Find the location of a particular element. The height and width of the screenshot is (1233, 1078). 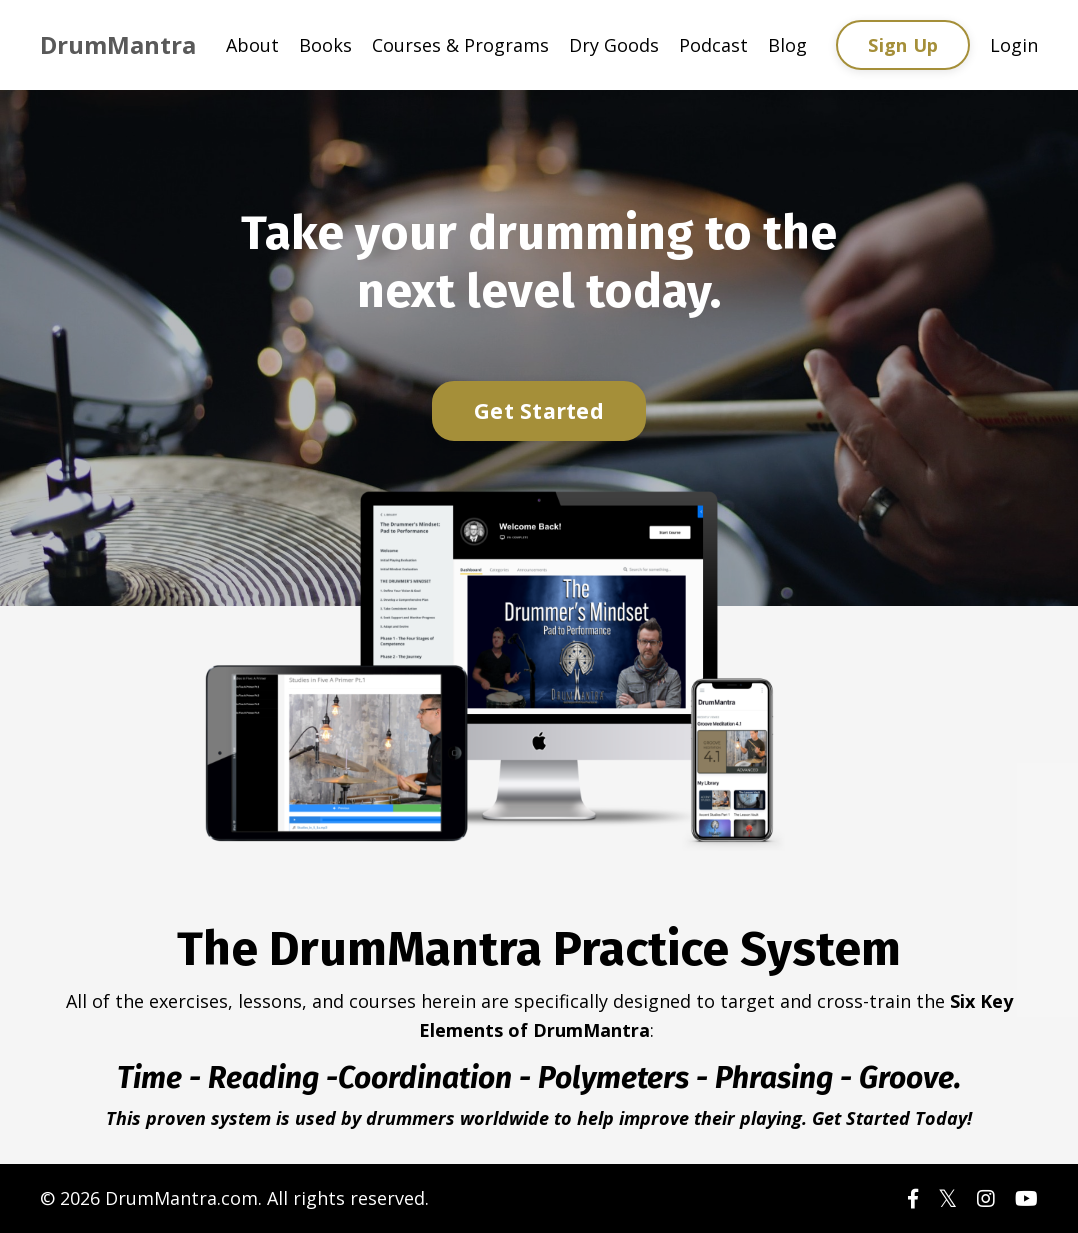

Books is located at coordinates (325, 45).